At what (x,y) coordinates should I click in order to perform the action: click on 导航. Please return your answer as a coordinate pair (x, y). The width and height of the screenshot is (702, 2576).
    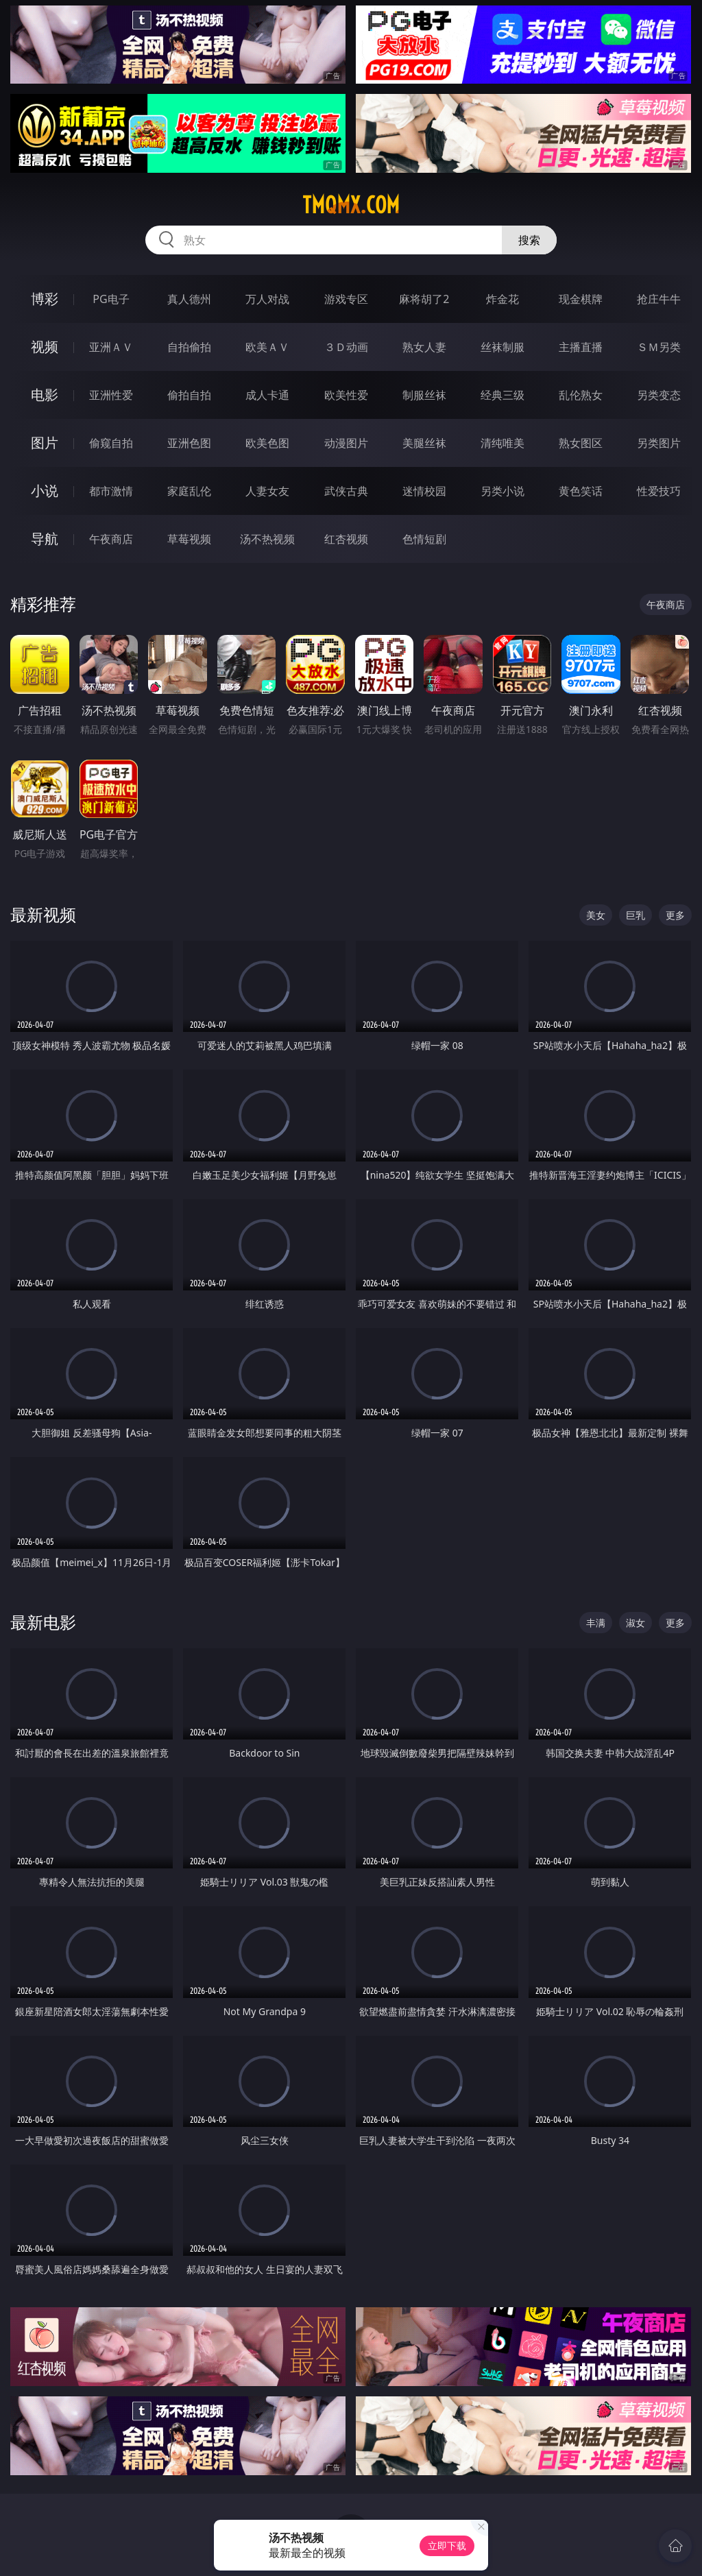
    Looking at the image, I should click on (44, 538).